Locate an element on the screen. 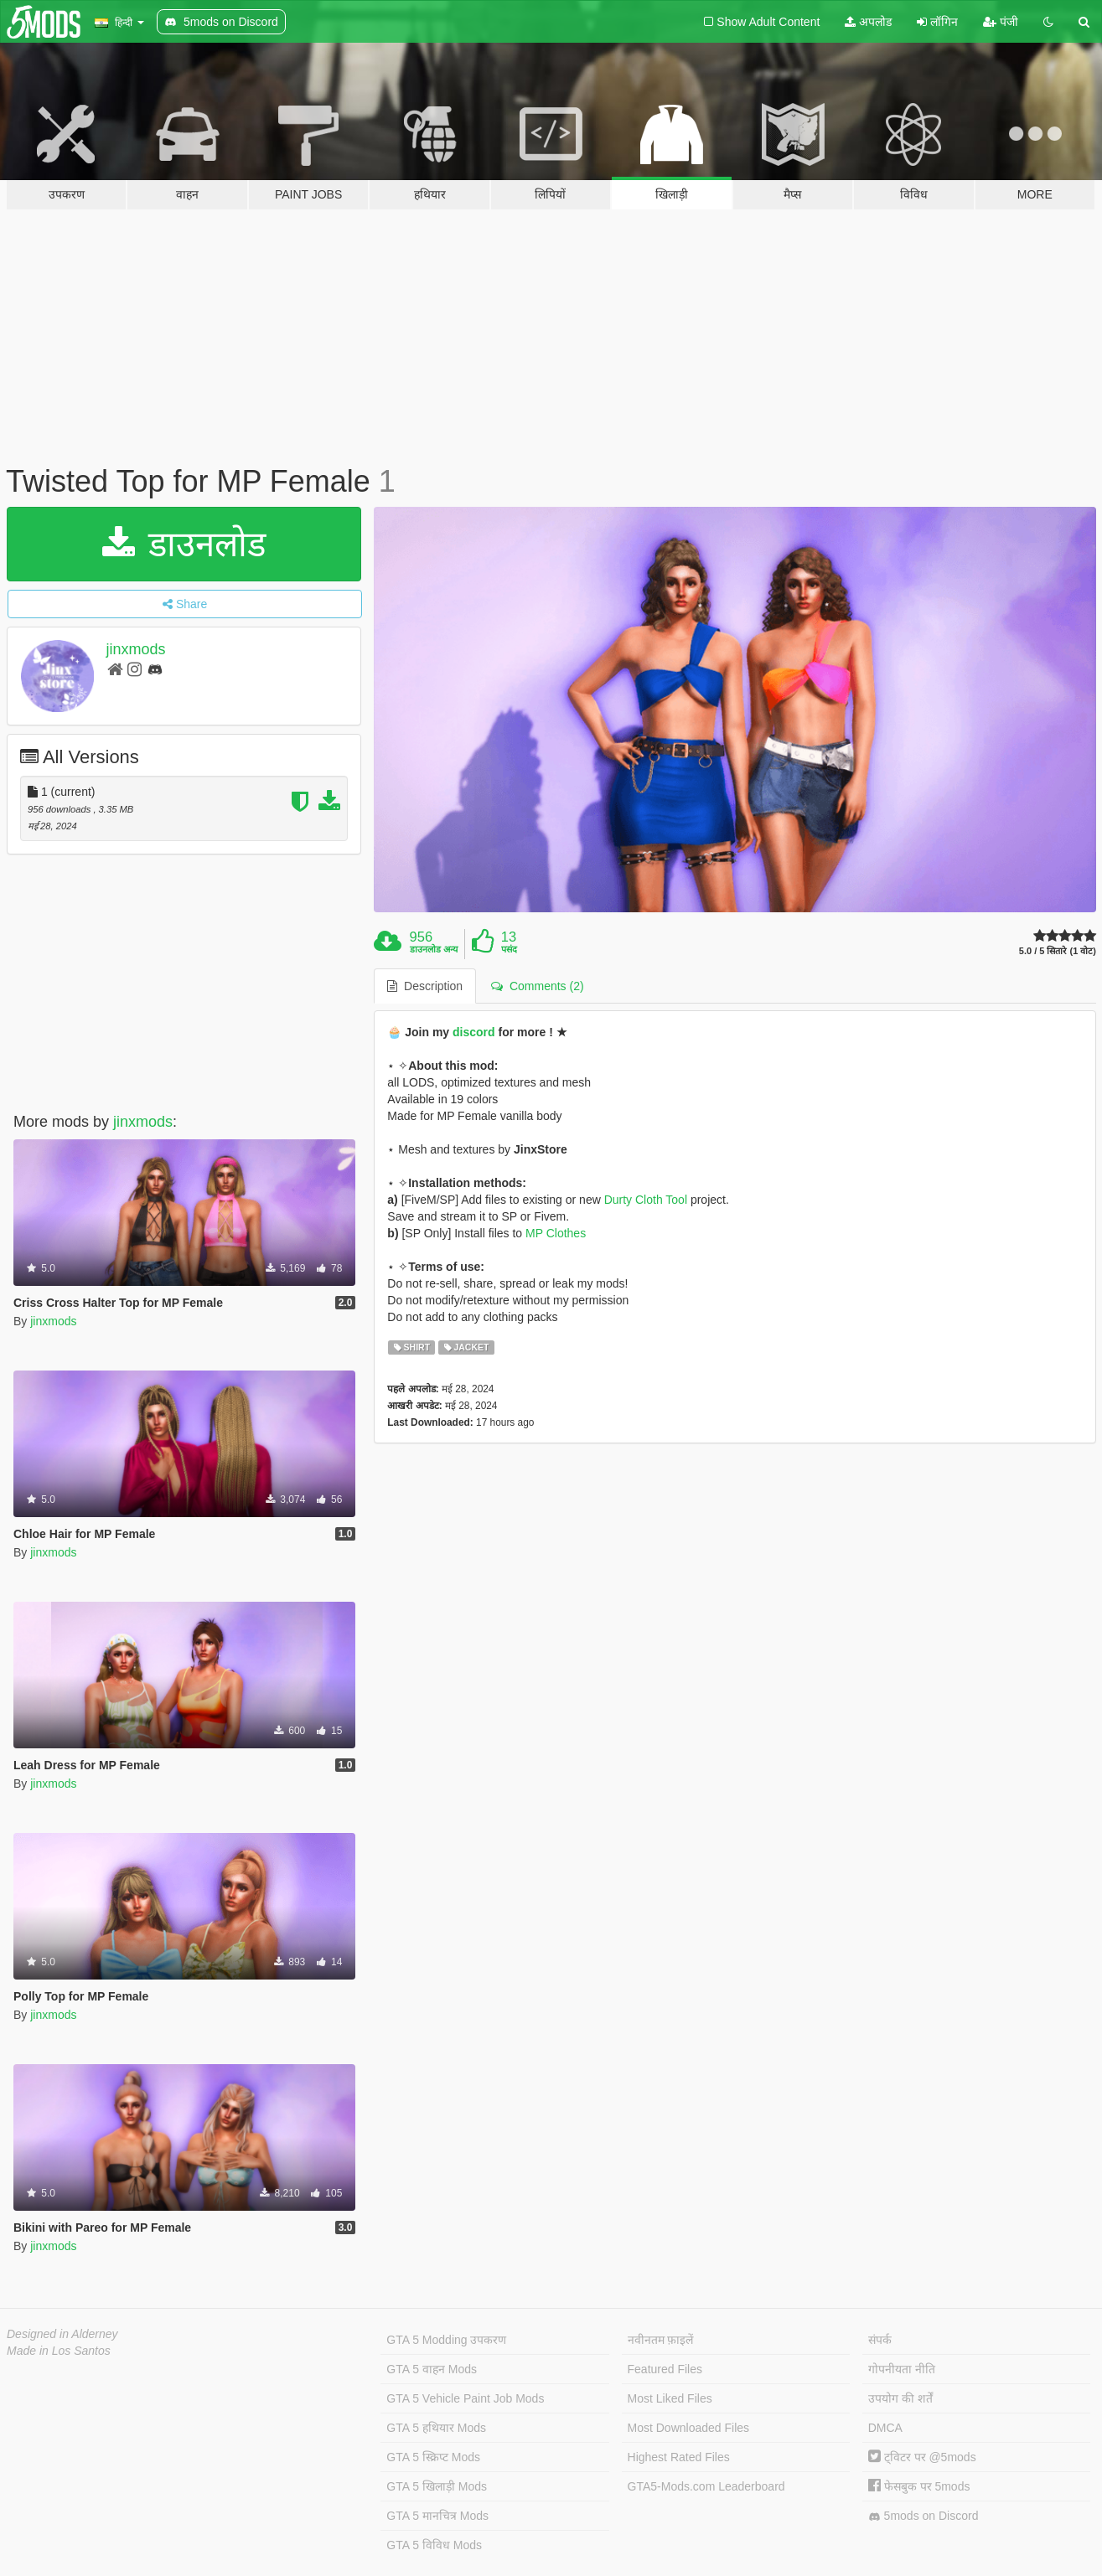 The image size is (1102, 2576). फेसबुक पर 5mods is located at coordinates (919, 2486).